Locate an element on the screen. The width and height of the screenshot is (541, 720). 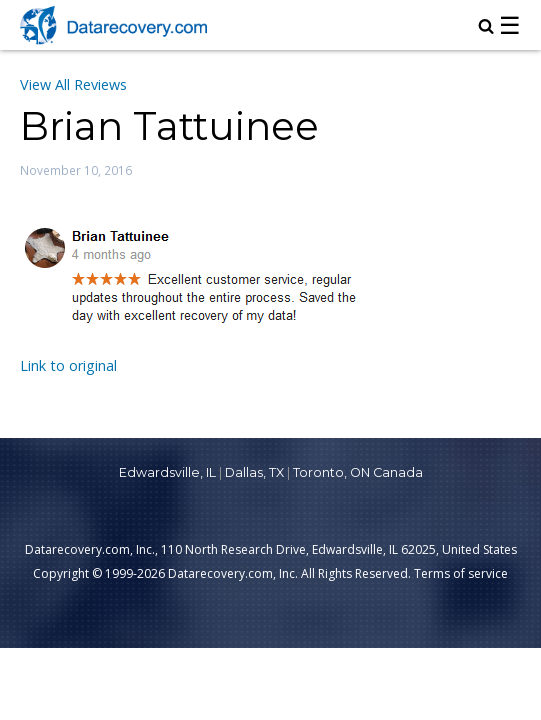
View All Reviews is located at coordinates (73, 84).